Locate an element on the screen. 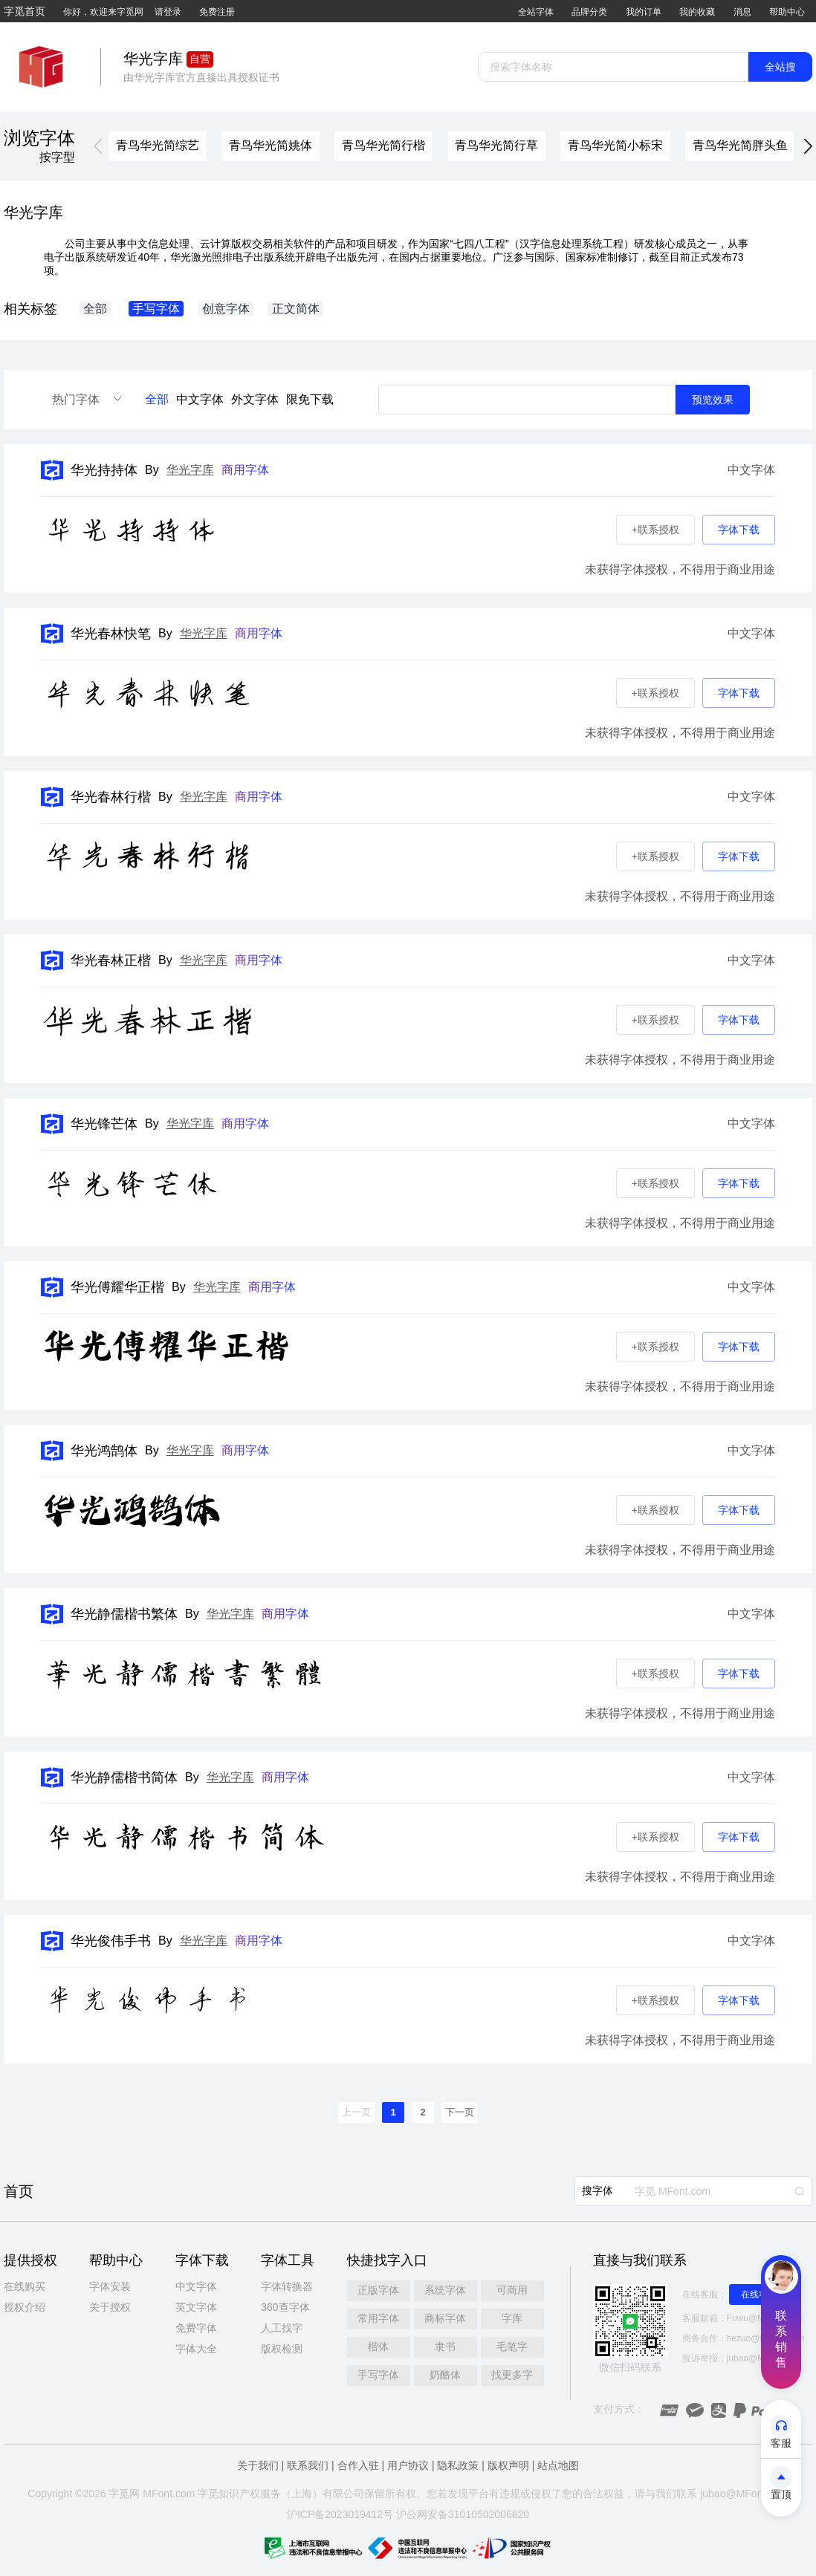 Image resolution: width=816 pixels, height=2576 pixels. 青鸟华光简胖头鱼 is located at coordinates (740, 145).